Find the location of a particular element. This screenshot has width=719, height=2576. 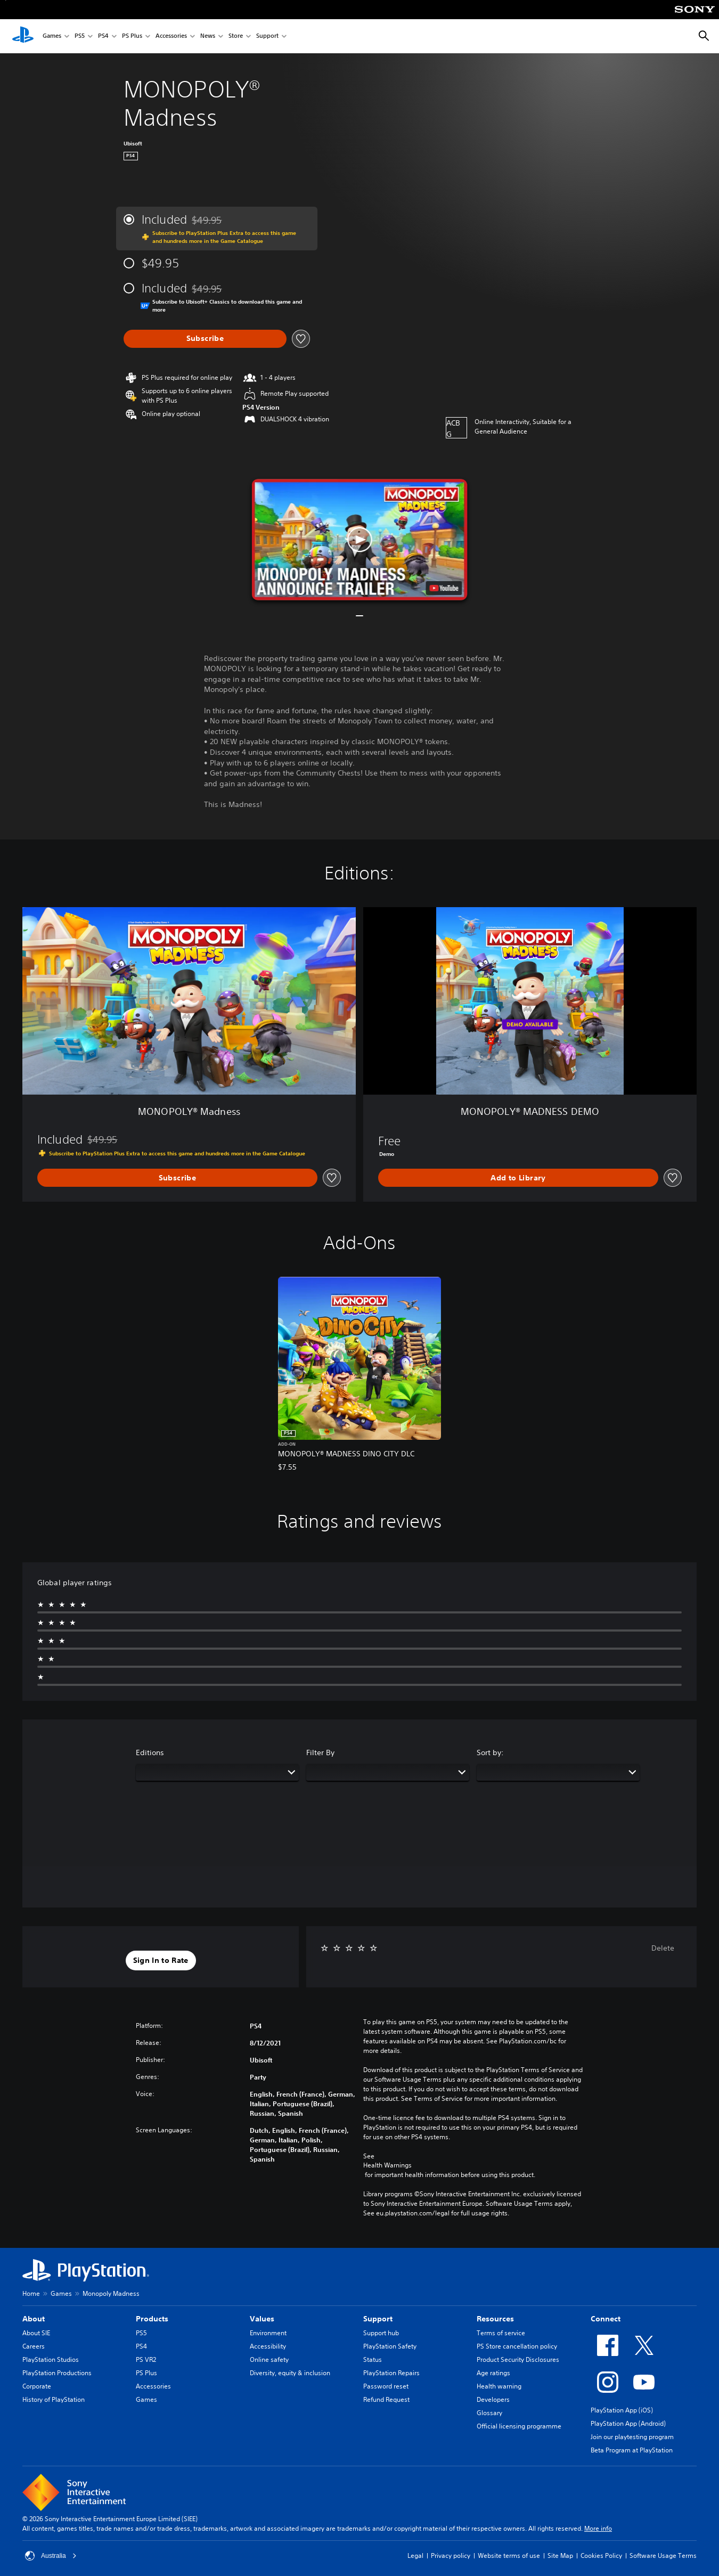

Age ratings is located at coordinates (493, 2372).